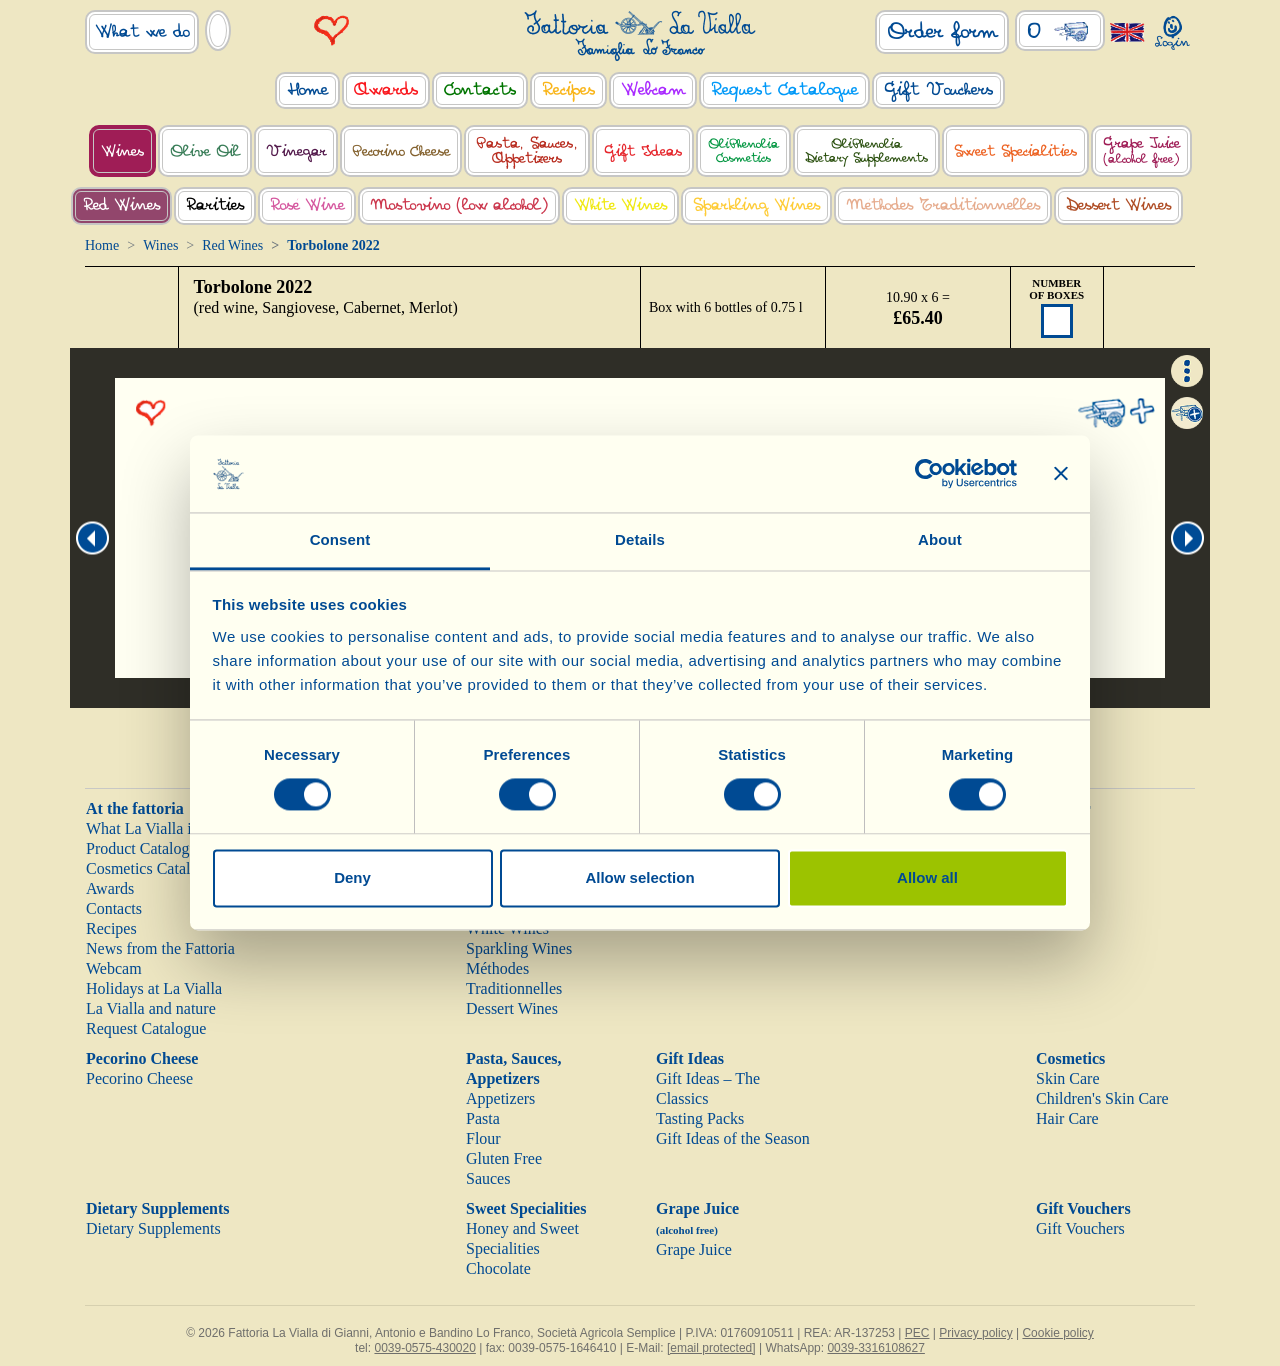 Image resolution: width=1280 pixels, height=1366 pixels. Describe the element at coordinates (1056, 289) in the screenshot. I see `NUMBER OF BOXES` at that location.